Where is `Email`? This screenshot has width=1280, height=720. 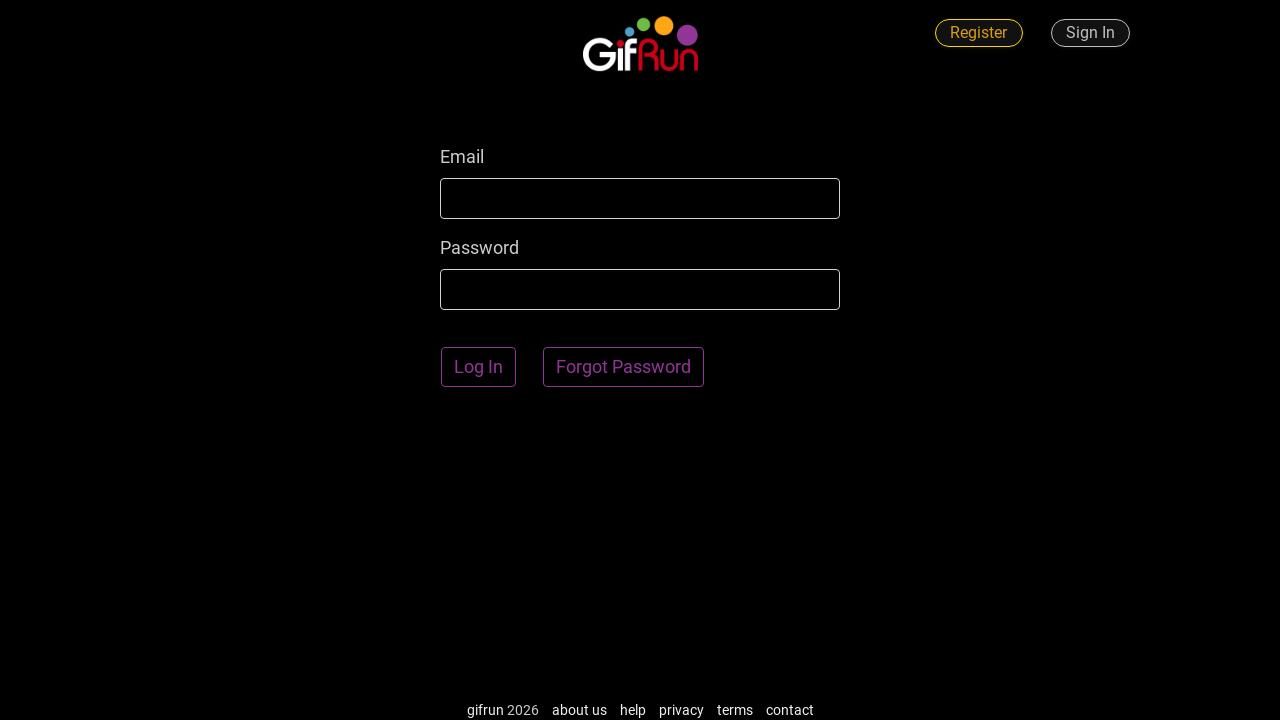 Email is located at coordinates (462, 157).